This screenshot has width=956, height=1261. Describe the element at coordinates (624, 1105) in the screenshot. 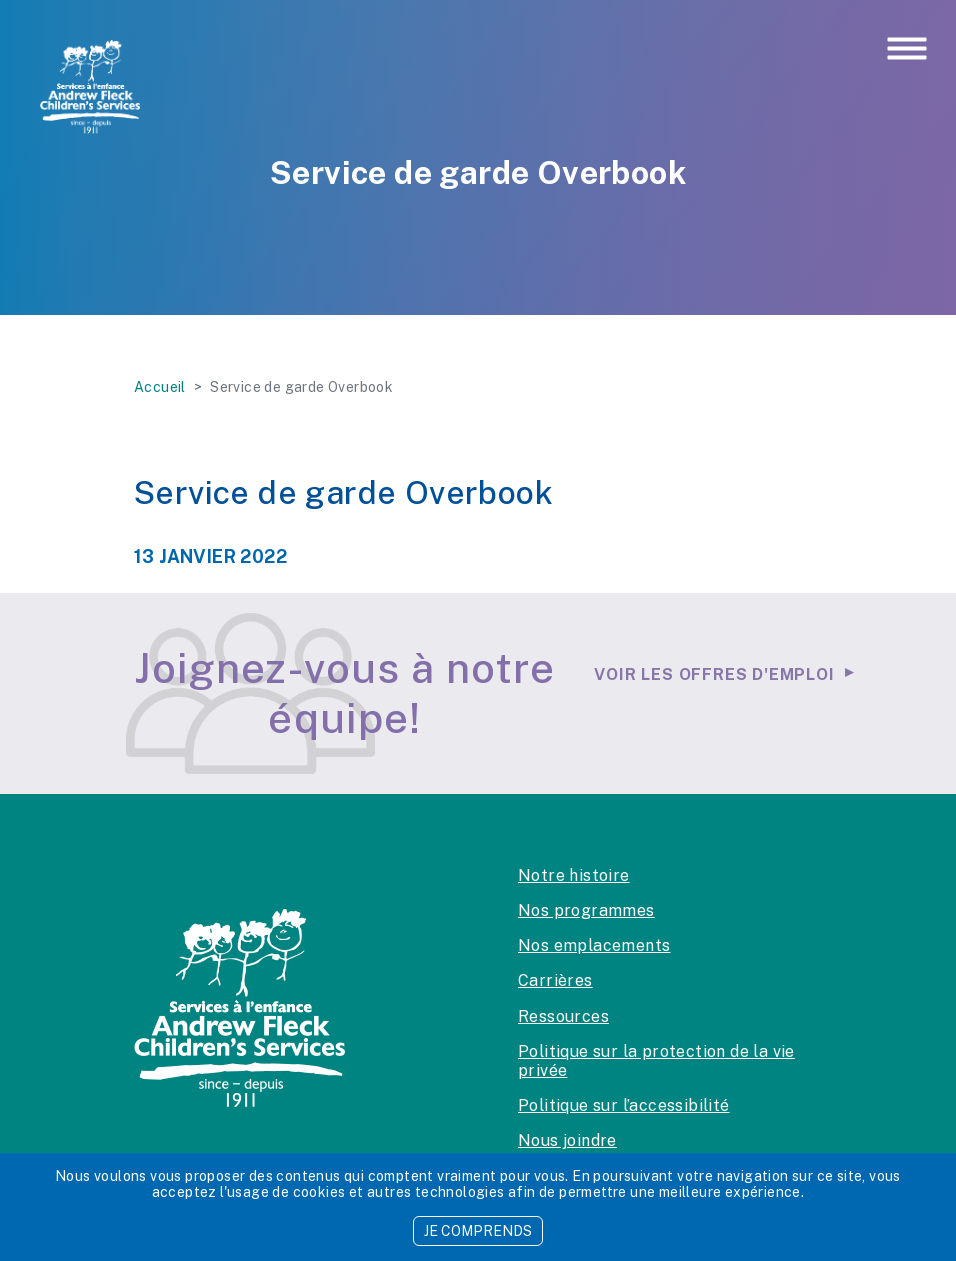

I see `Politique sur l’accessibilité` at that location.